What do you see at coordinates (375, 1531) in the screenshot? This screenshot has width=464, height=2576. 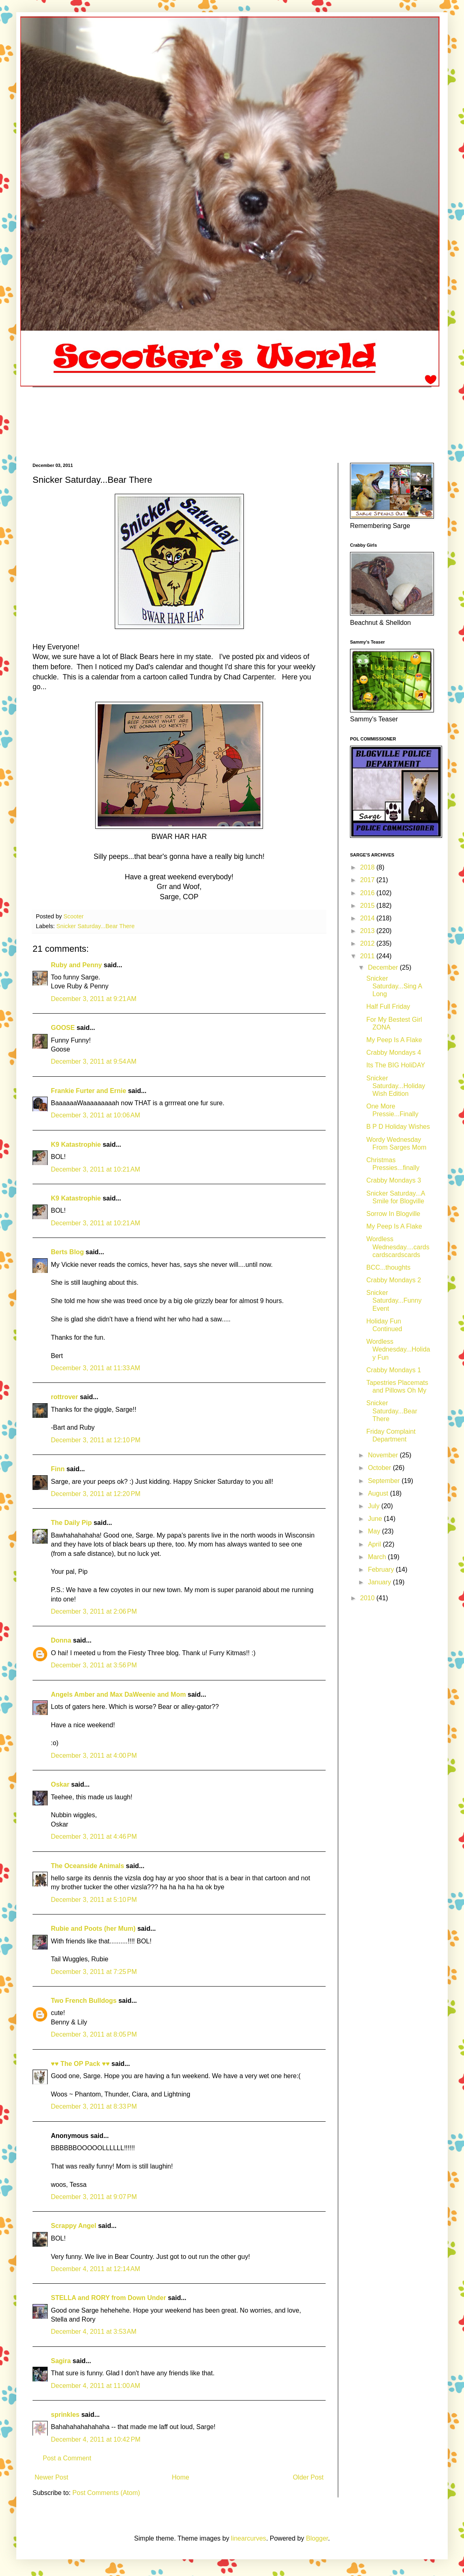 I see `May` at bounding box center [375, 1531].